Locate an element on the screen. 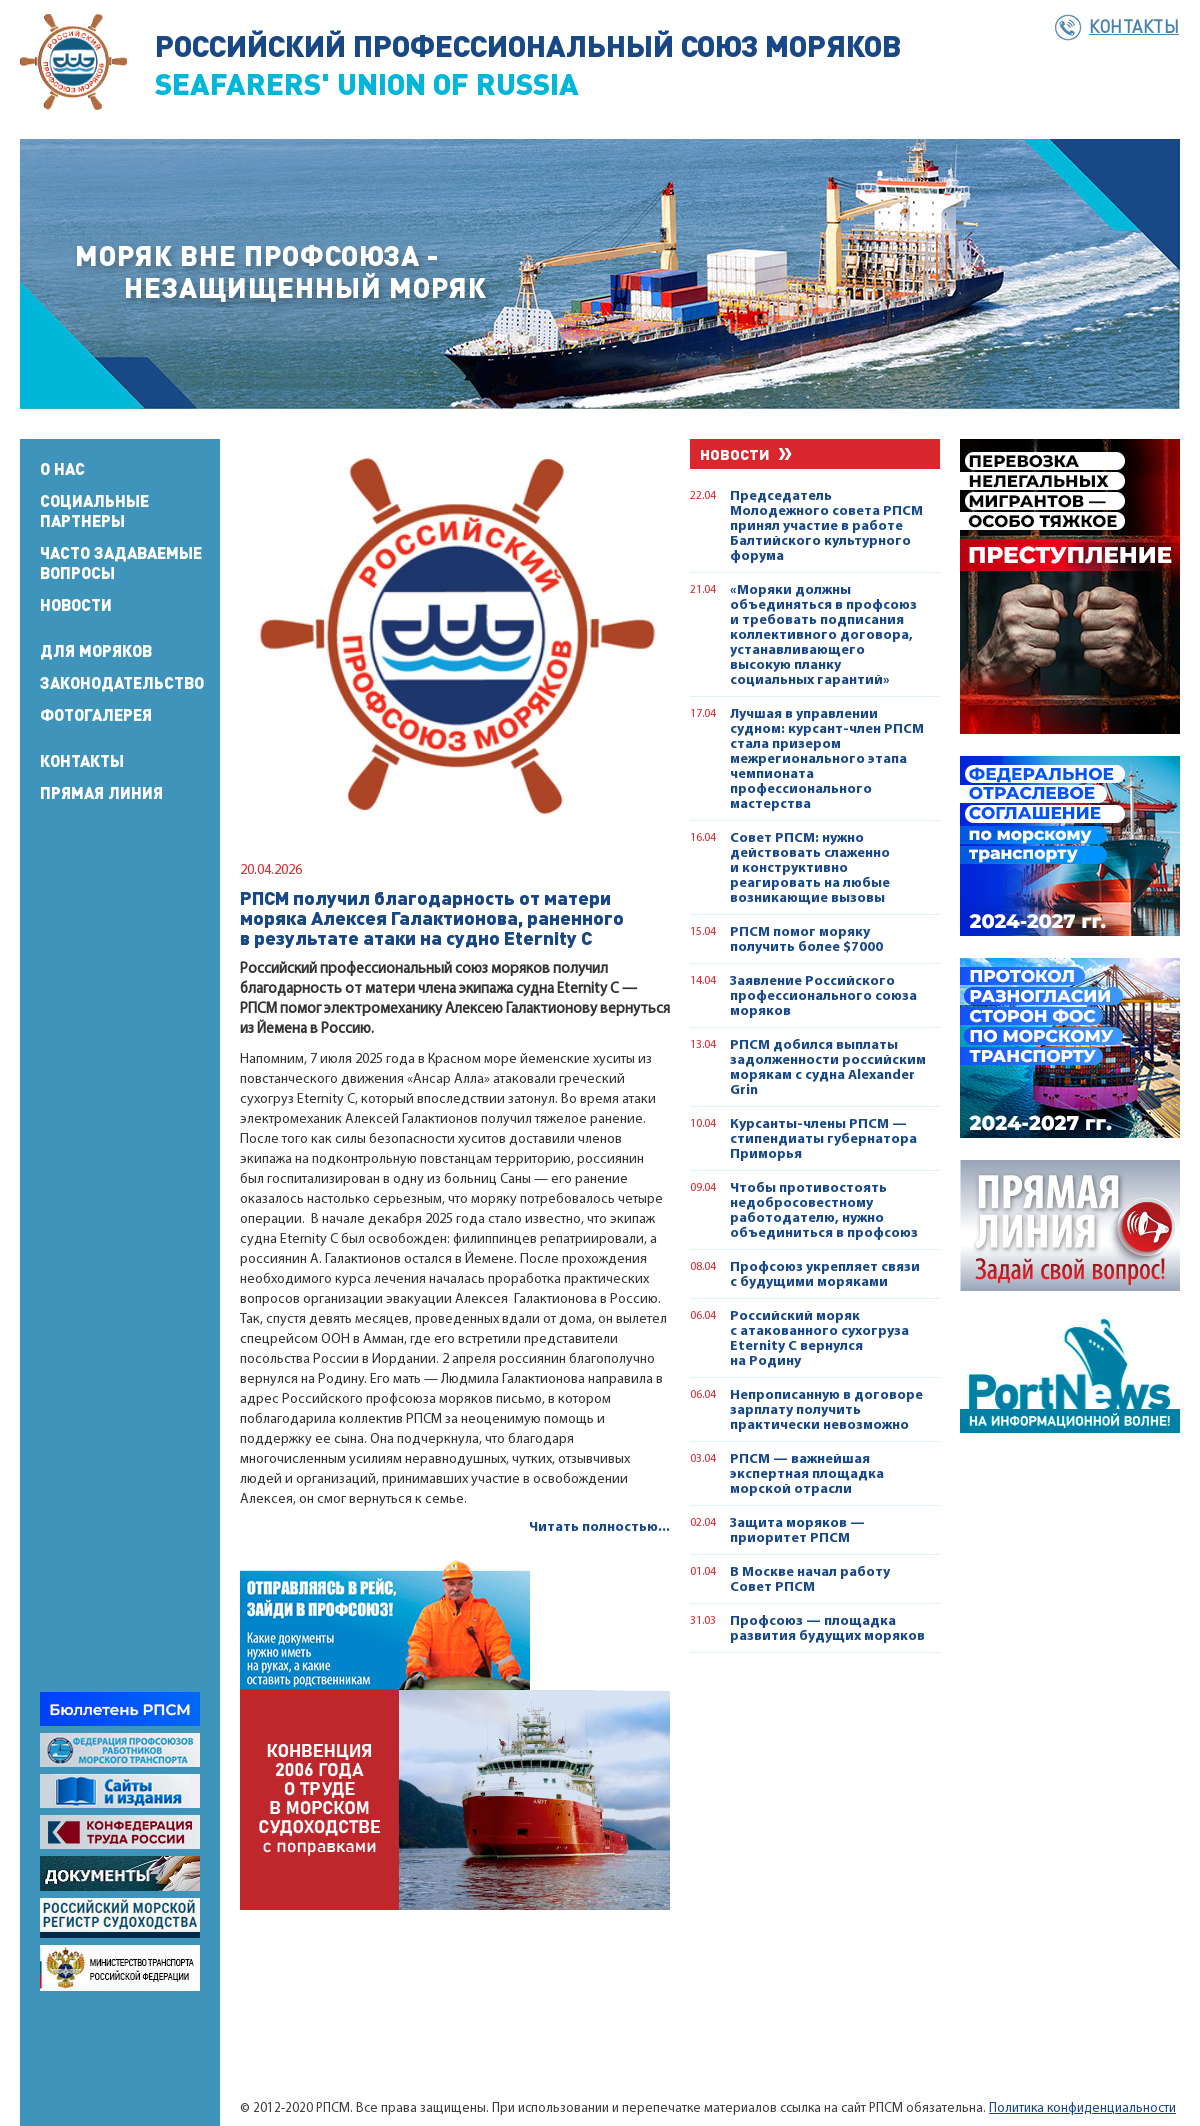 The height and width of the screenshot is (2126, 1200). РПСМ помог моряку получить более $7000 is located at coordinates (806, 940).